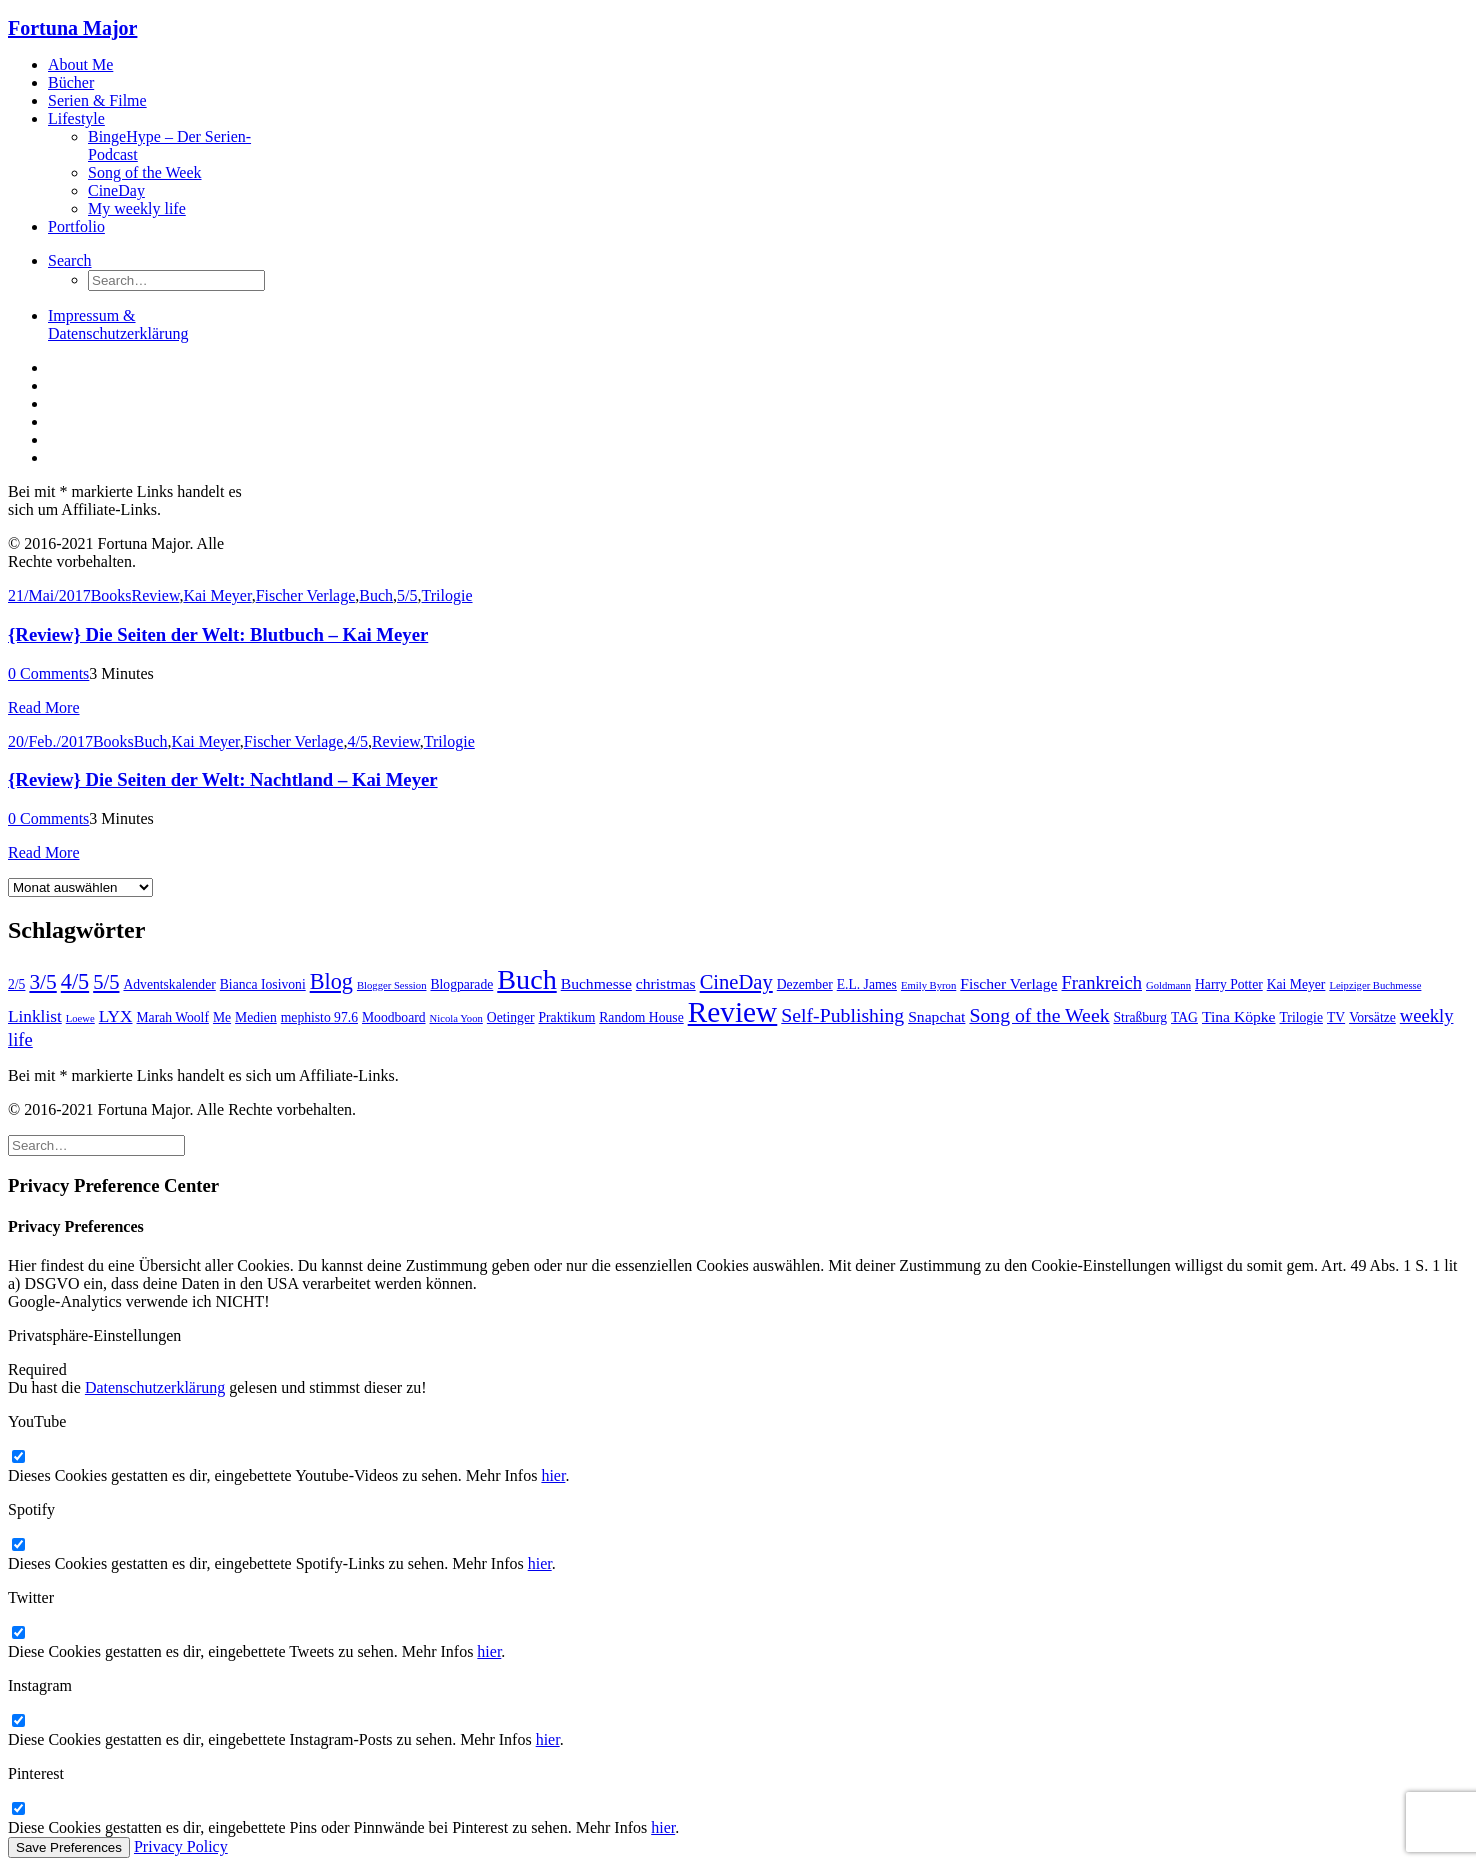  Describe the element at coordinates (461, 984) in the screenshot. I see `Blogparade [Blogparade (2 Einträge)]` at that location.